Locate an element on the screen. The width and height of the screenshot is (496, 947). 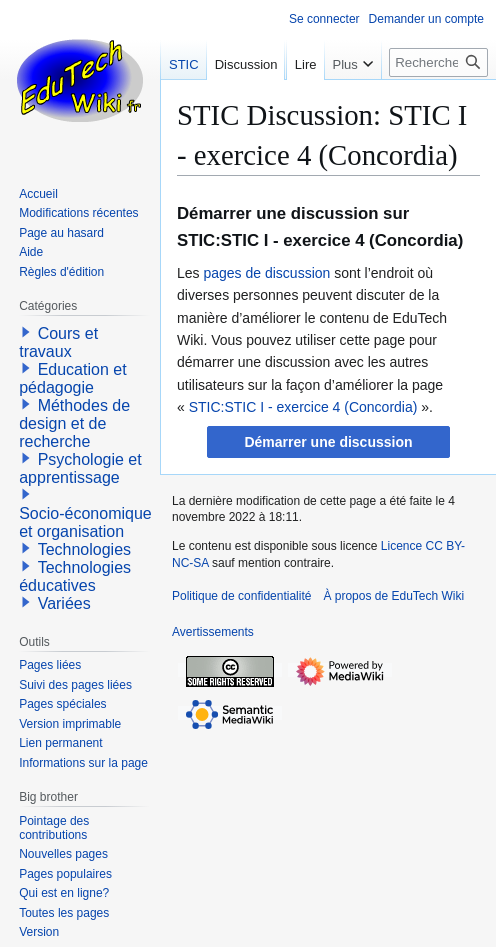
STIC:STIC I - exercice 4 (Concordia) is located at coordinates (303, 407).